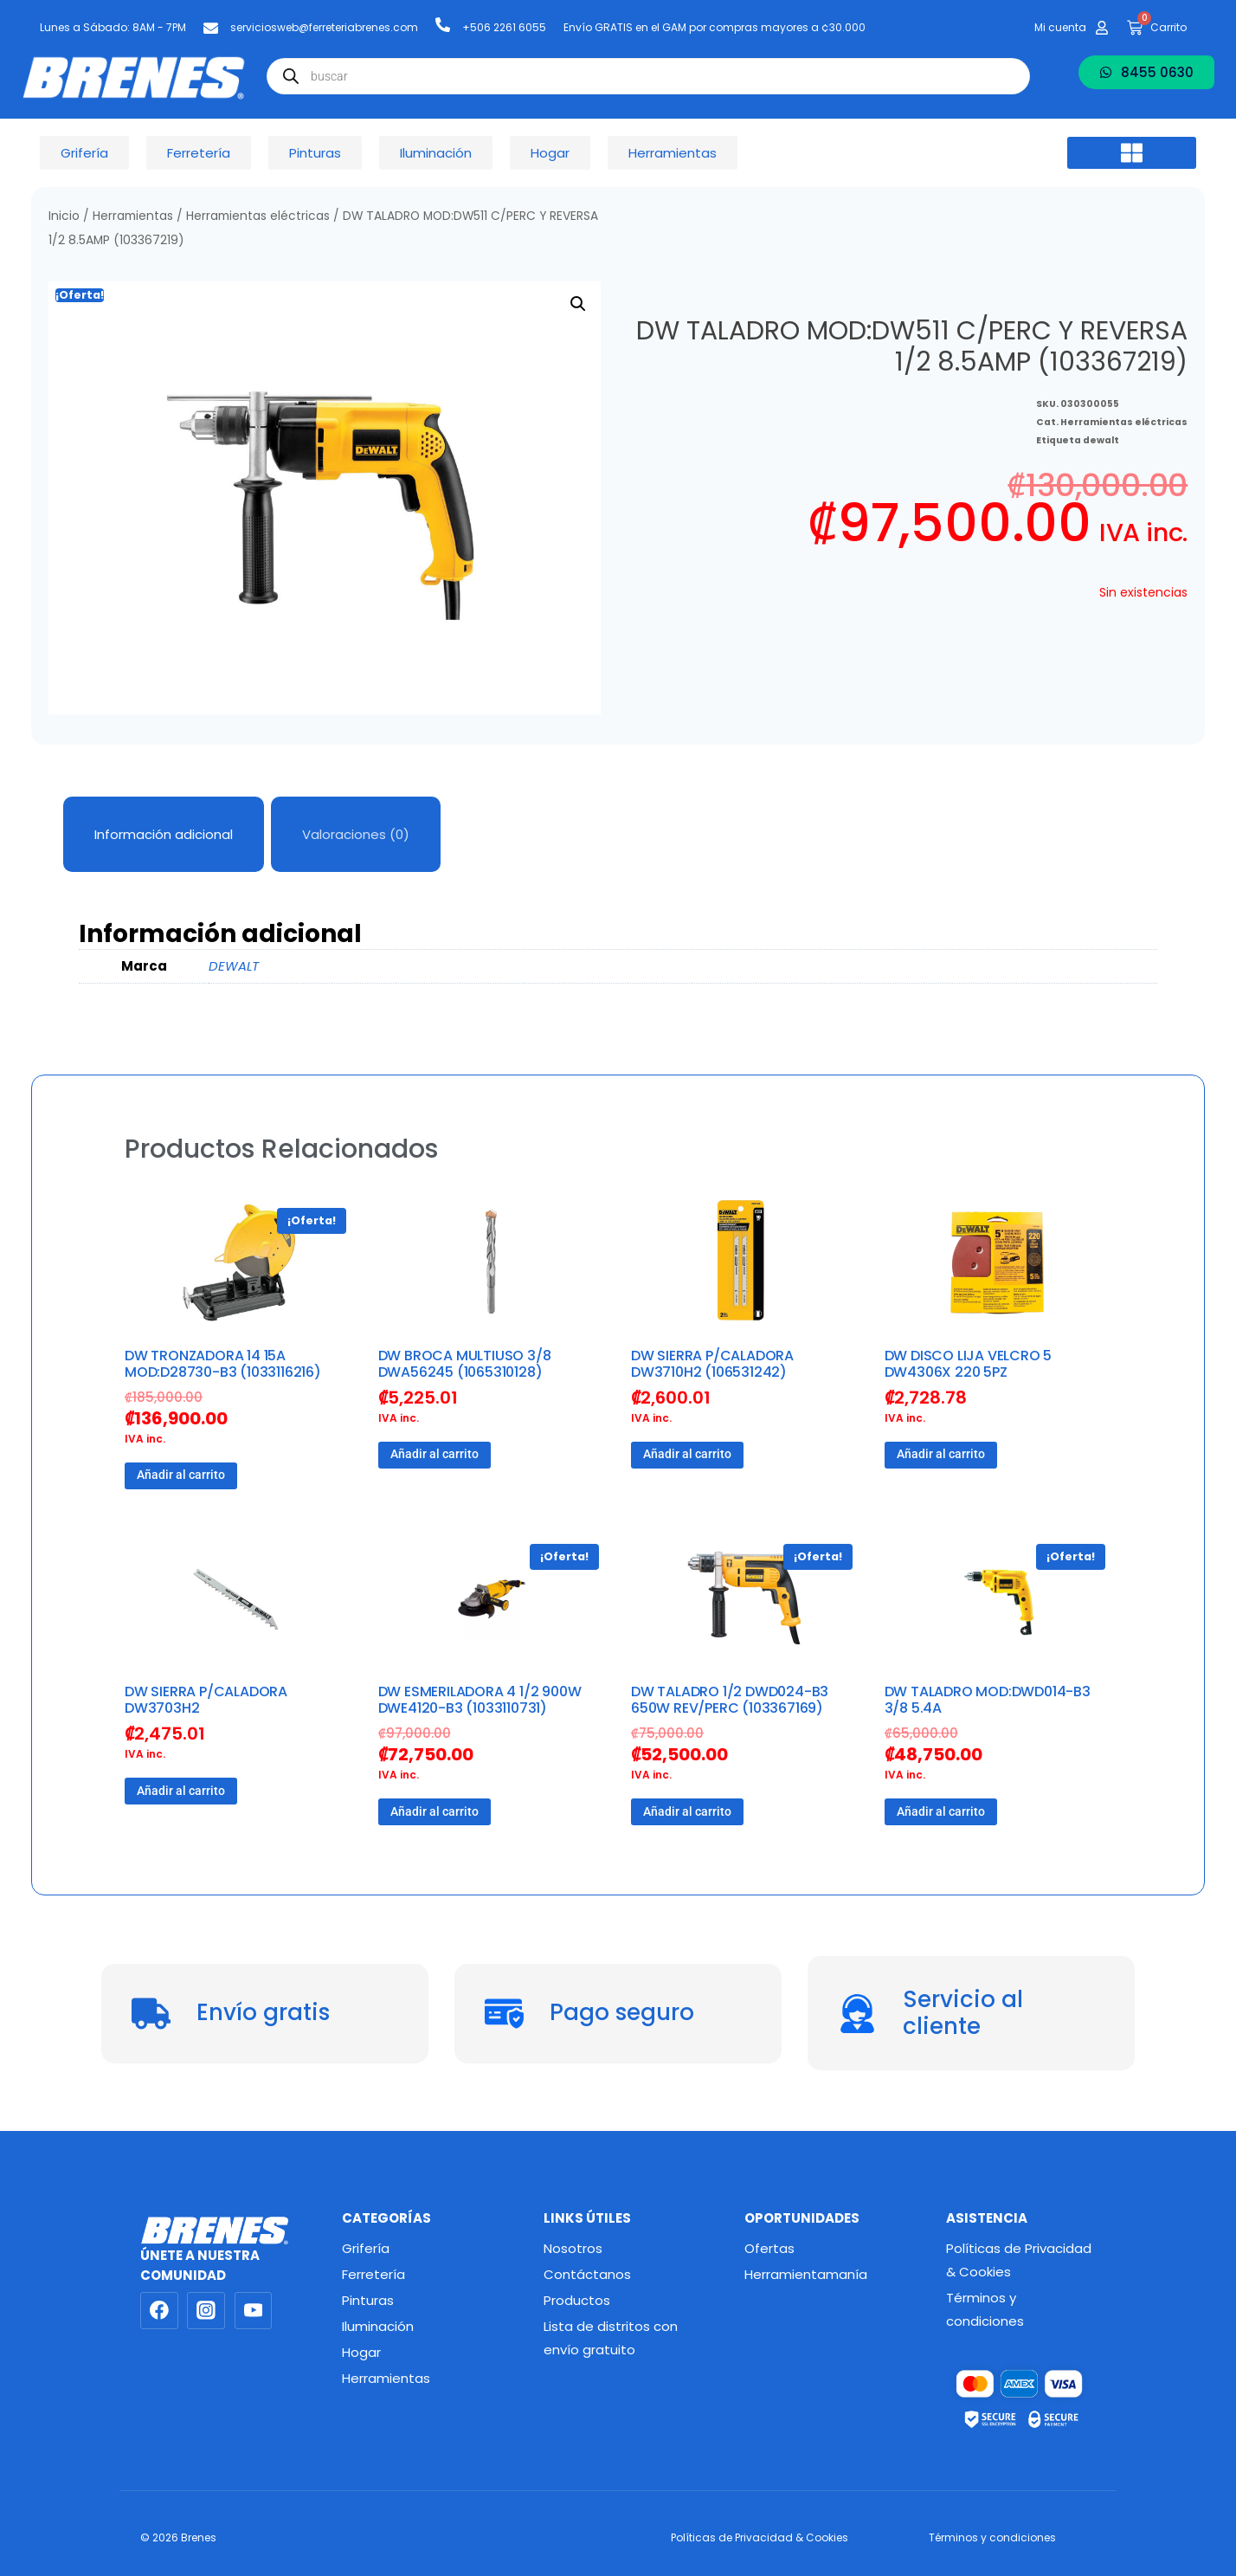 This screenshot has height=2576, width=1236. What do you see at coordinates (988, 1700) in the screenshot?
I see `DW TALADRO MOD:DWD014-B3 3/8 5.4A` at bounding box center [988, 1700].